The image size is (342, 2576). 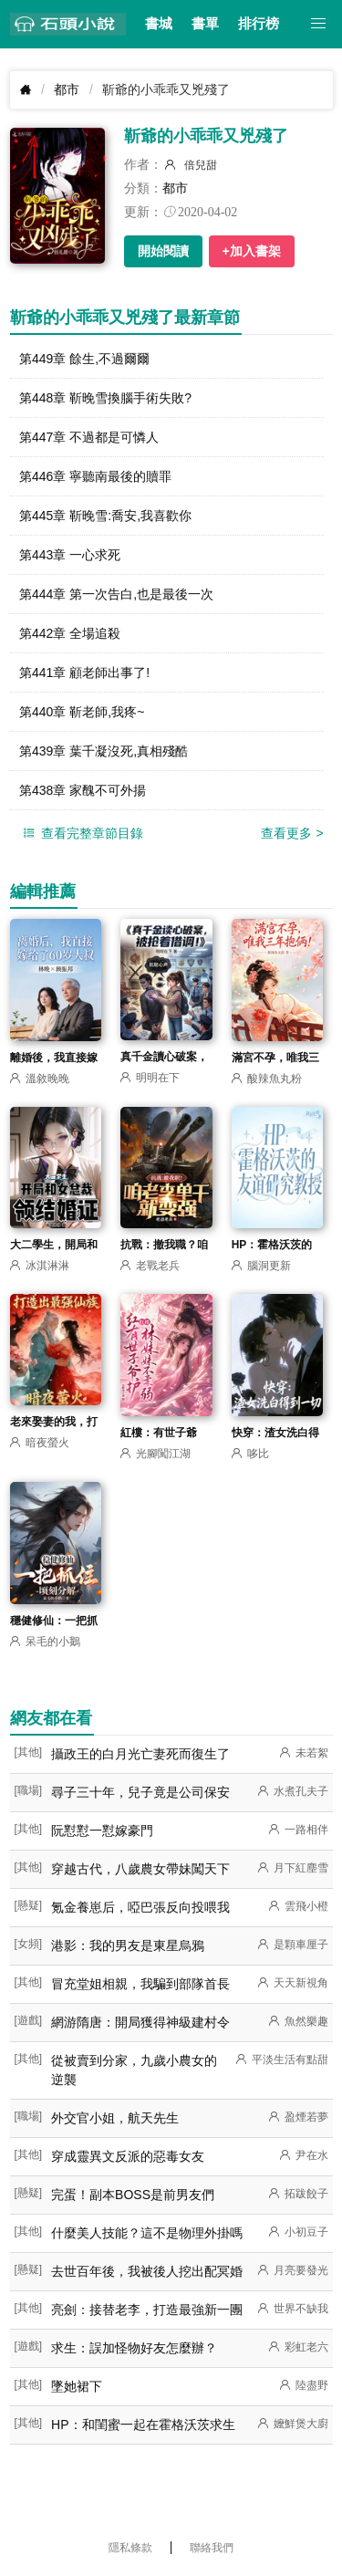 What do you see at coordinates (66, 89) in the screenshot?
I see `都市` at bounding box center [66, 89].